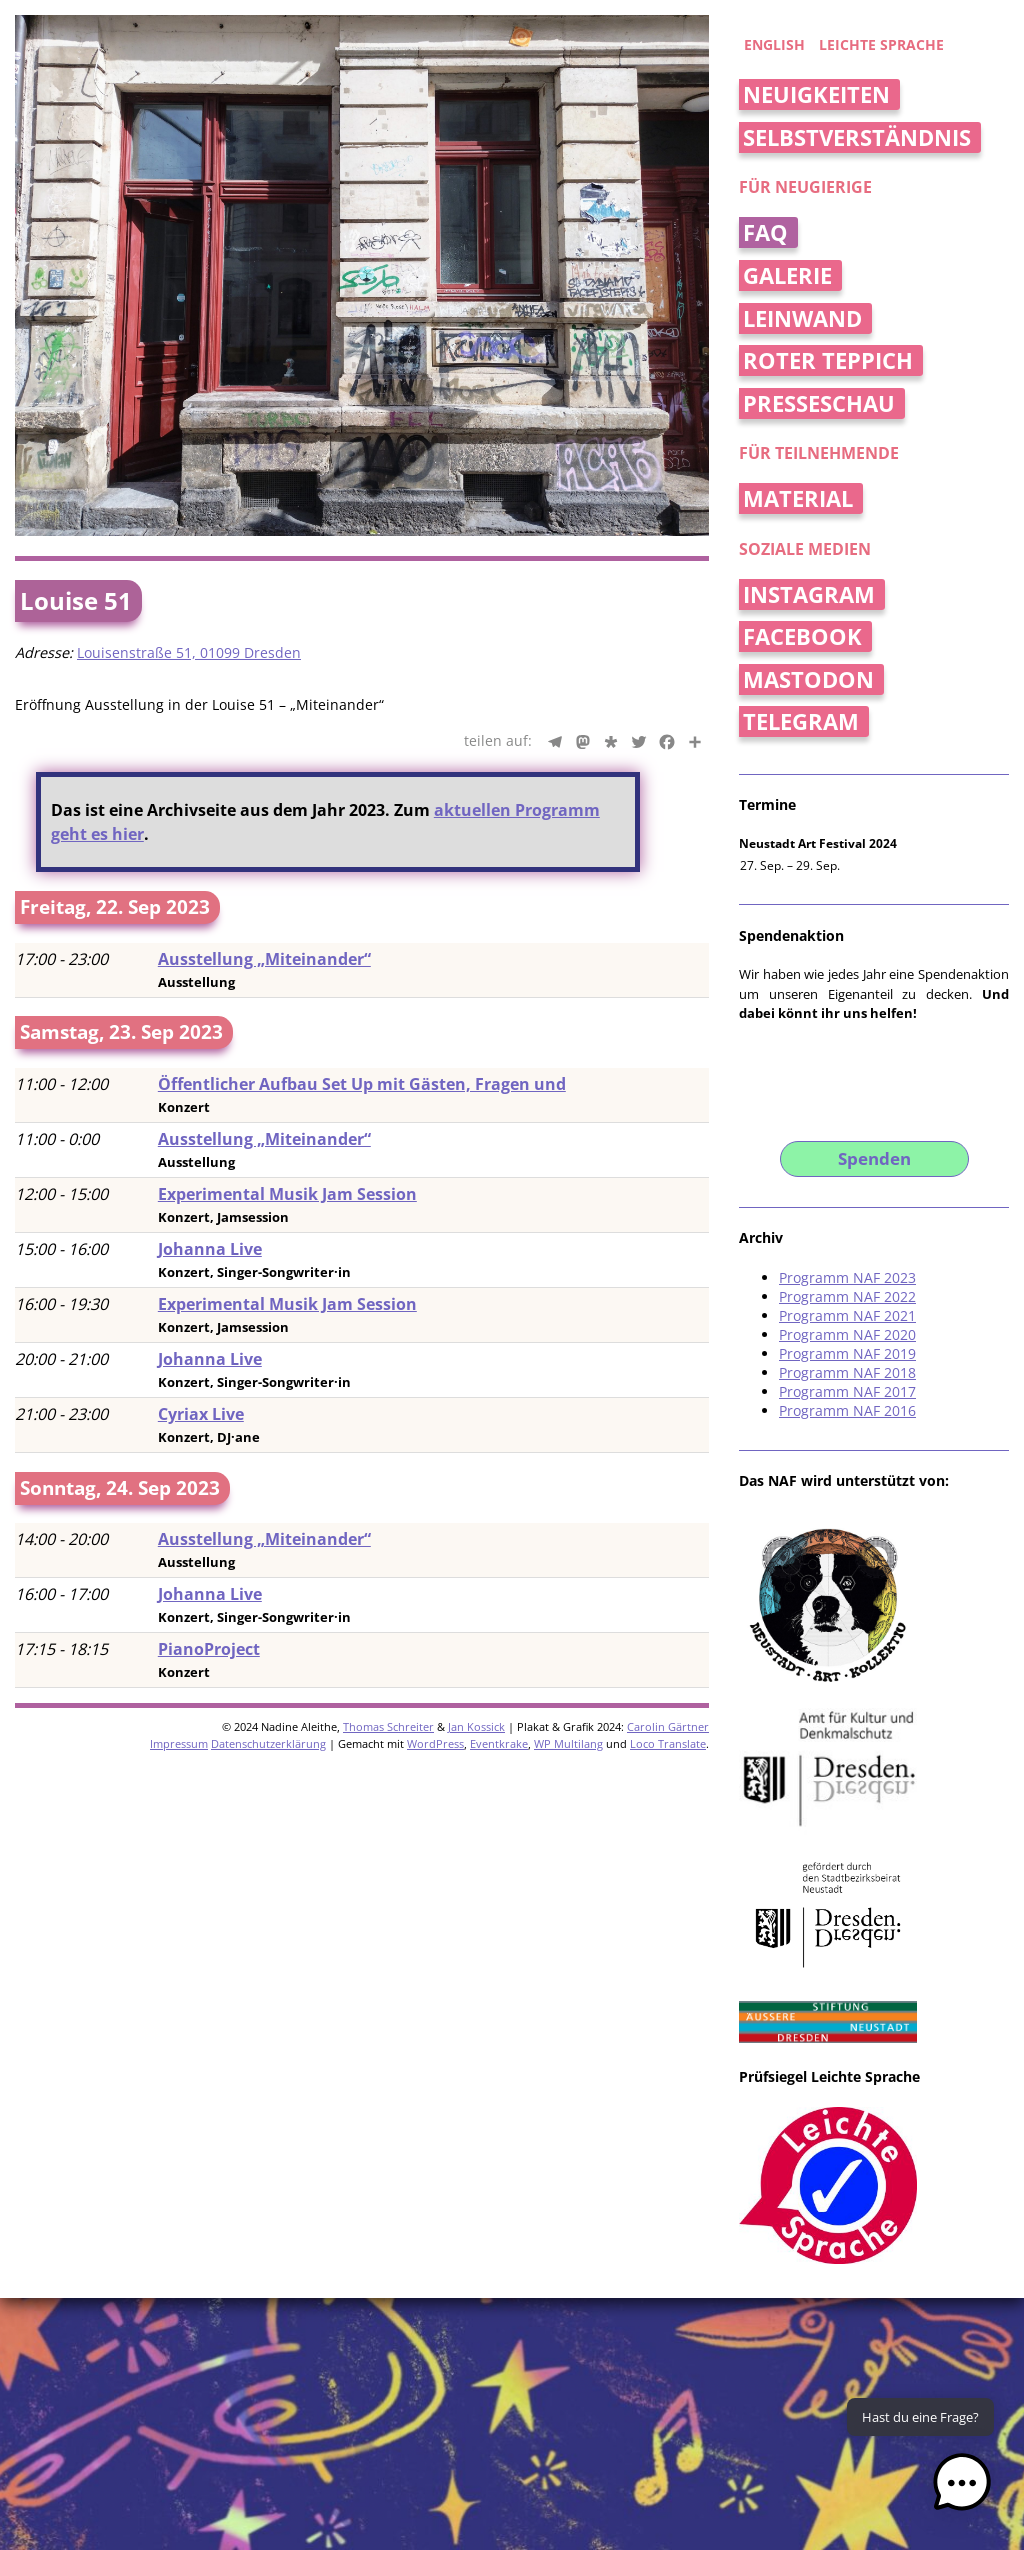  What do you see at coordinates (828, 360) in the screenshot?
I see `Roter Teppich` at bounding box center [828, 360].